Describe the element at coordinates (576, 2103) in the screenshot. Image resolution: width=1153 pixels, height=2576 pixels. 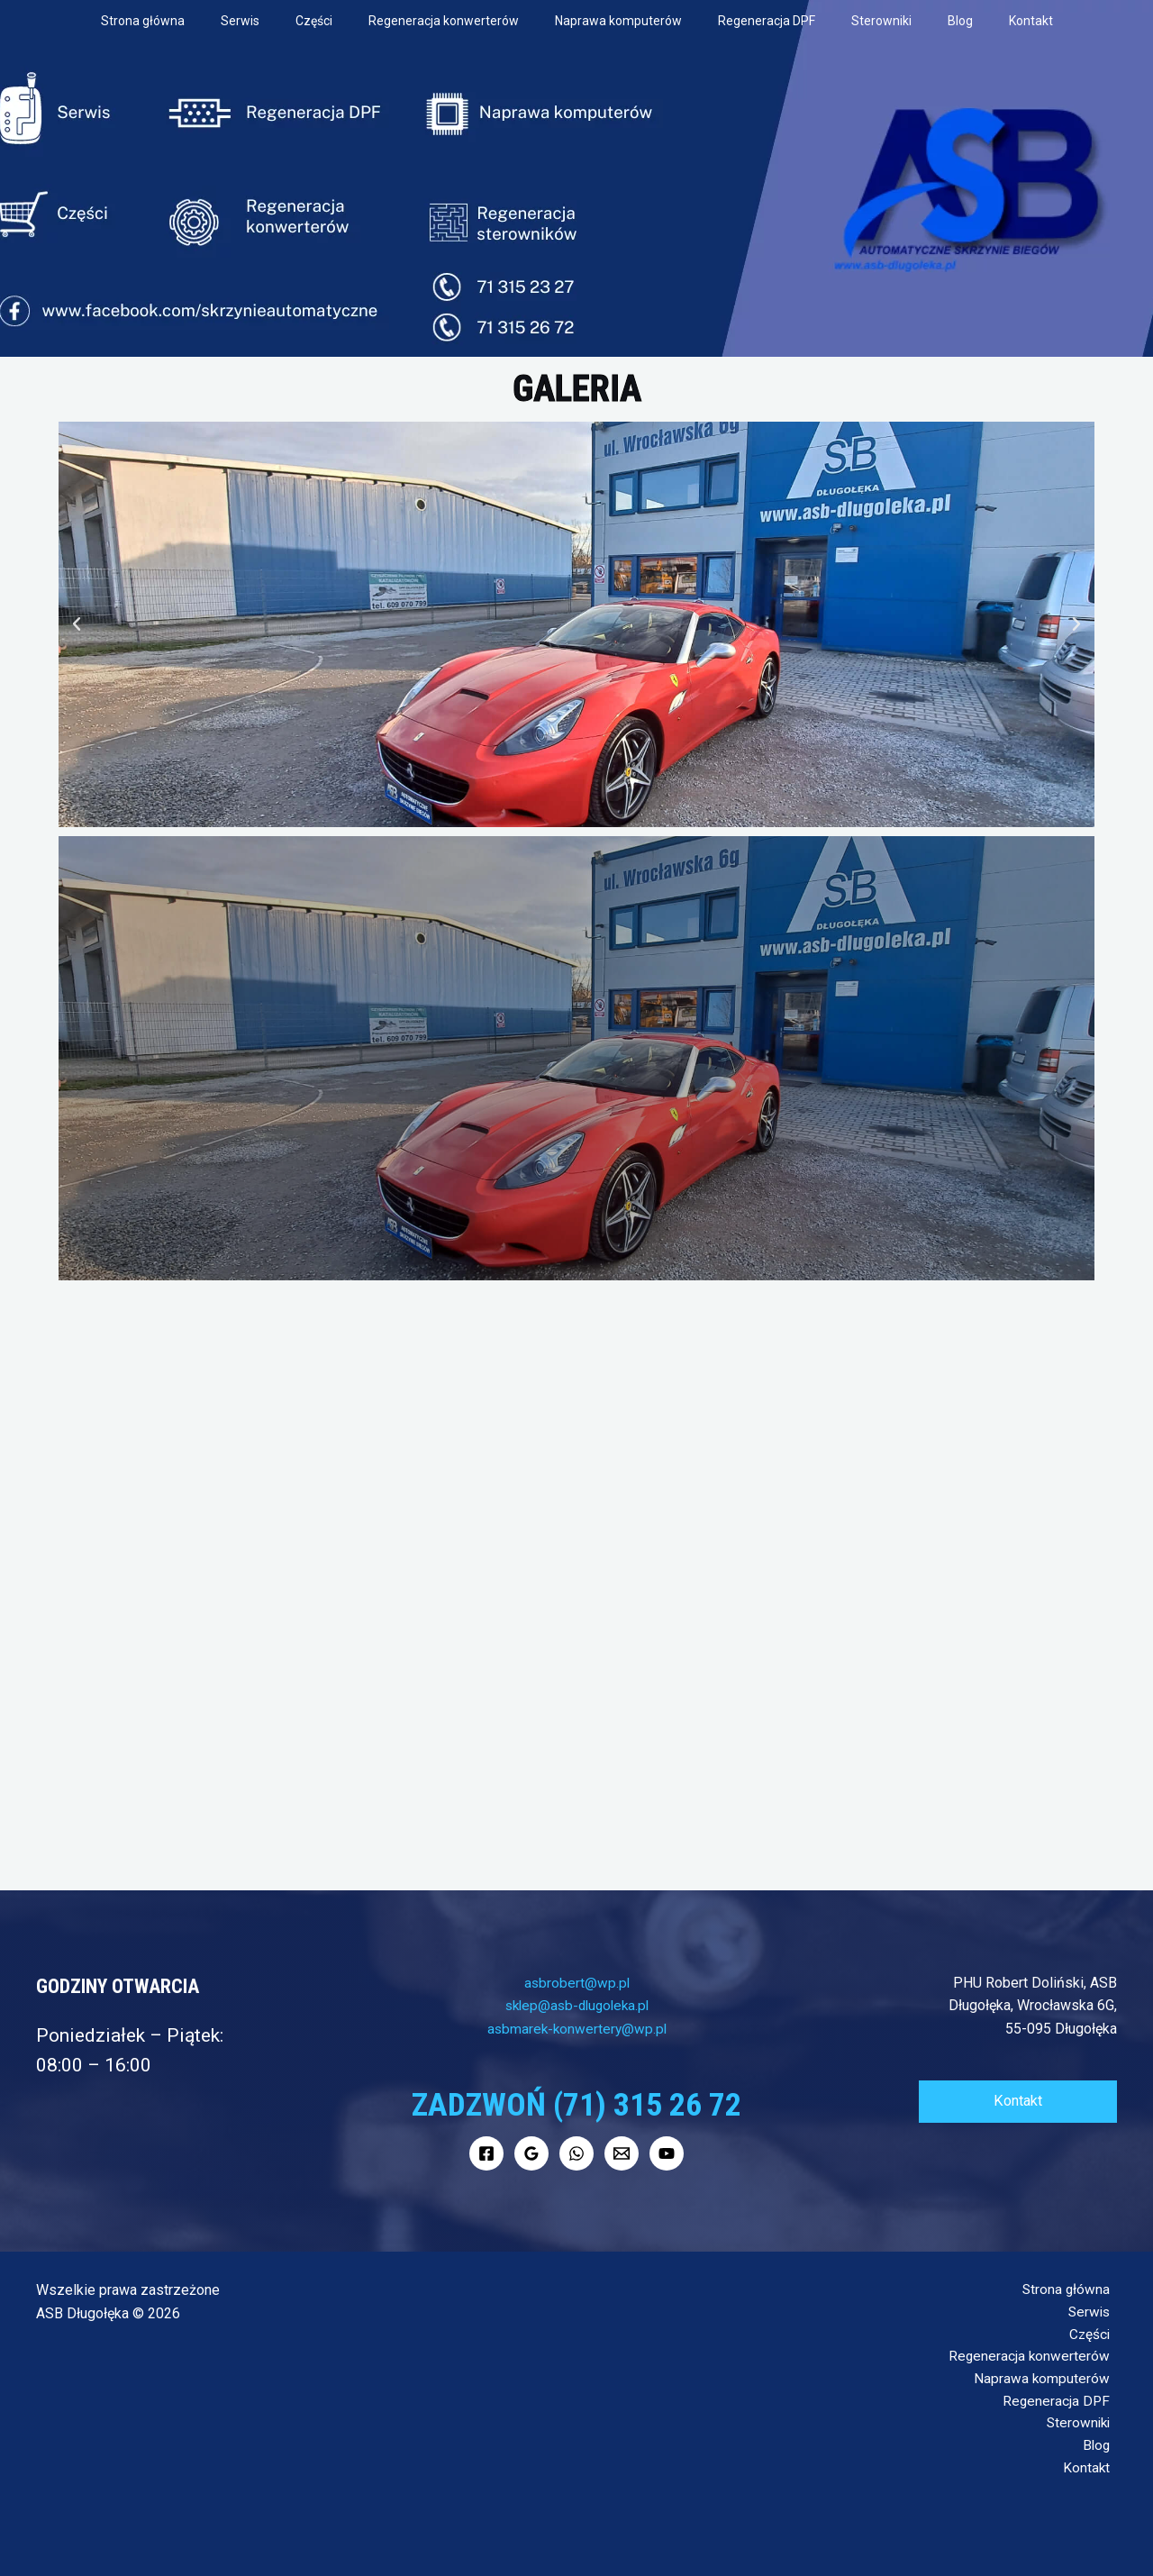
I see `Zadzwoń (71) 315 26 72` at that location.